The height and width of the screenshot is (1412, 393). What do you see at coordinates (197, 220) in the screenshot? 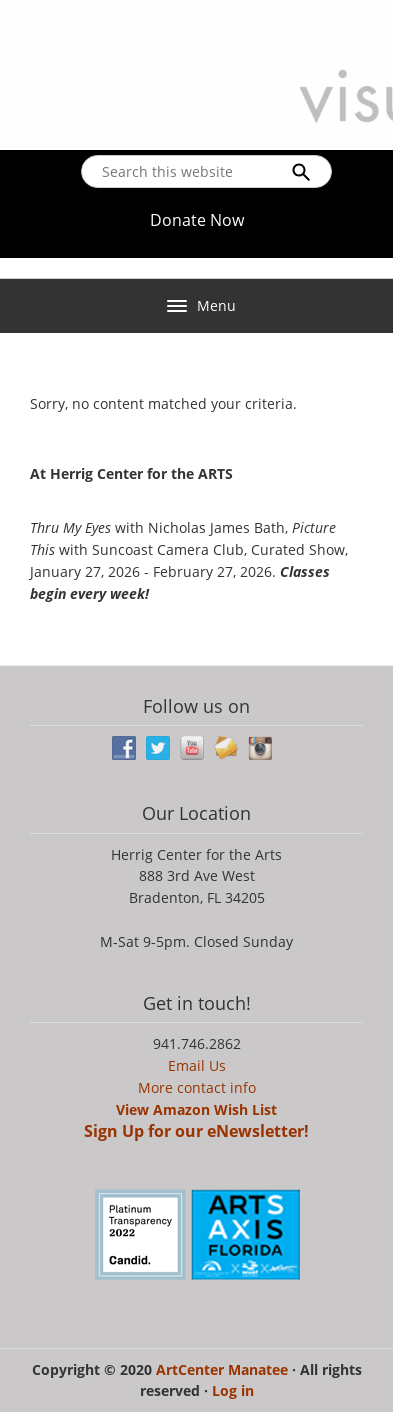
I see `Donate Now` at bounding box center [197, 220].